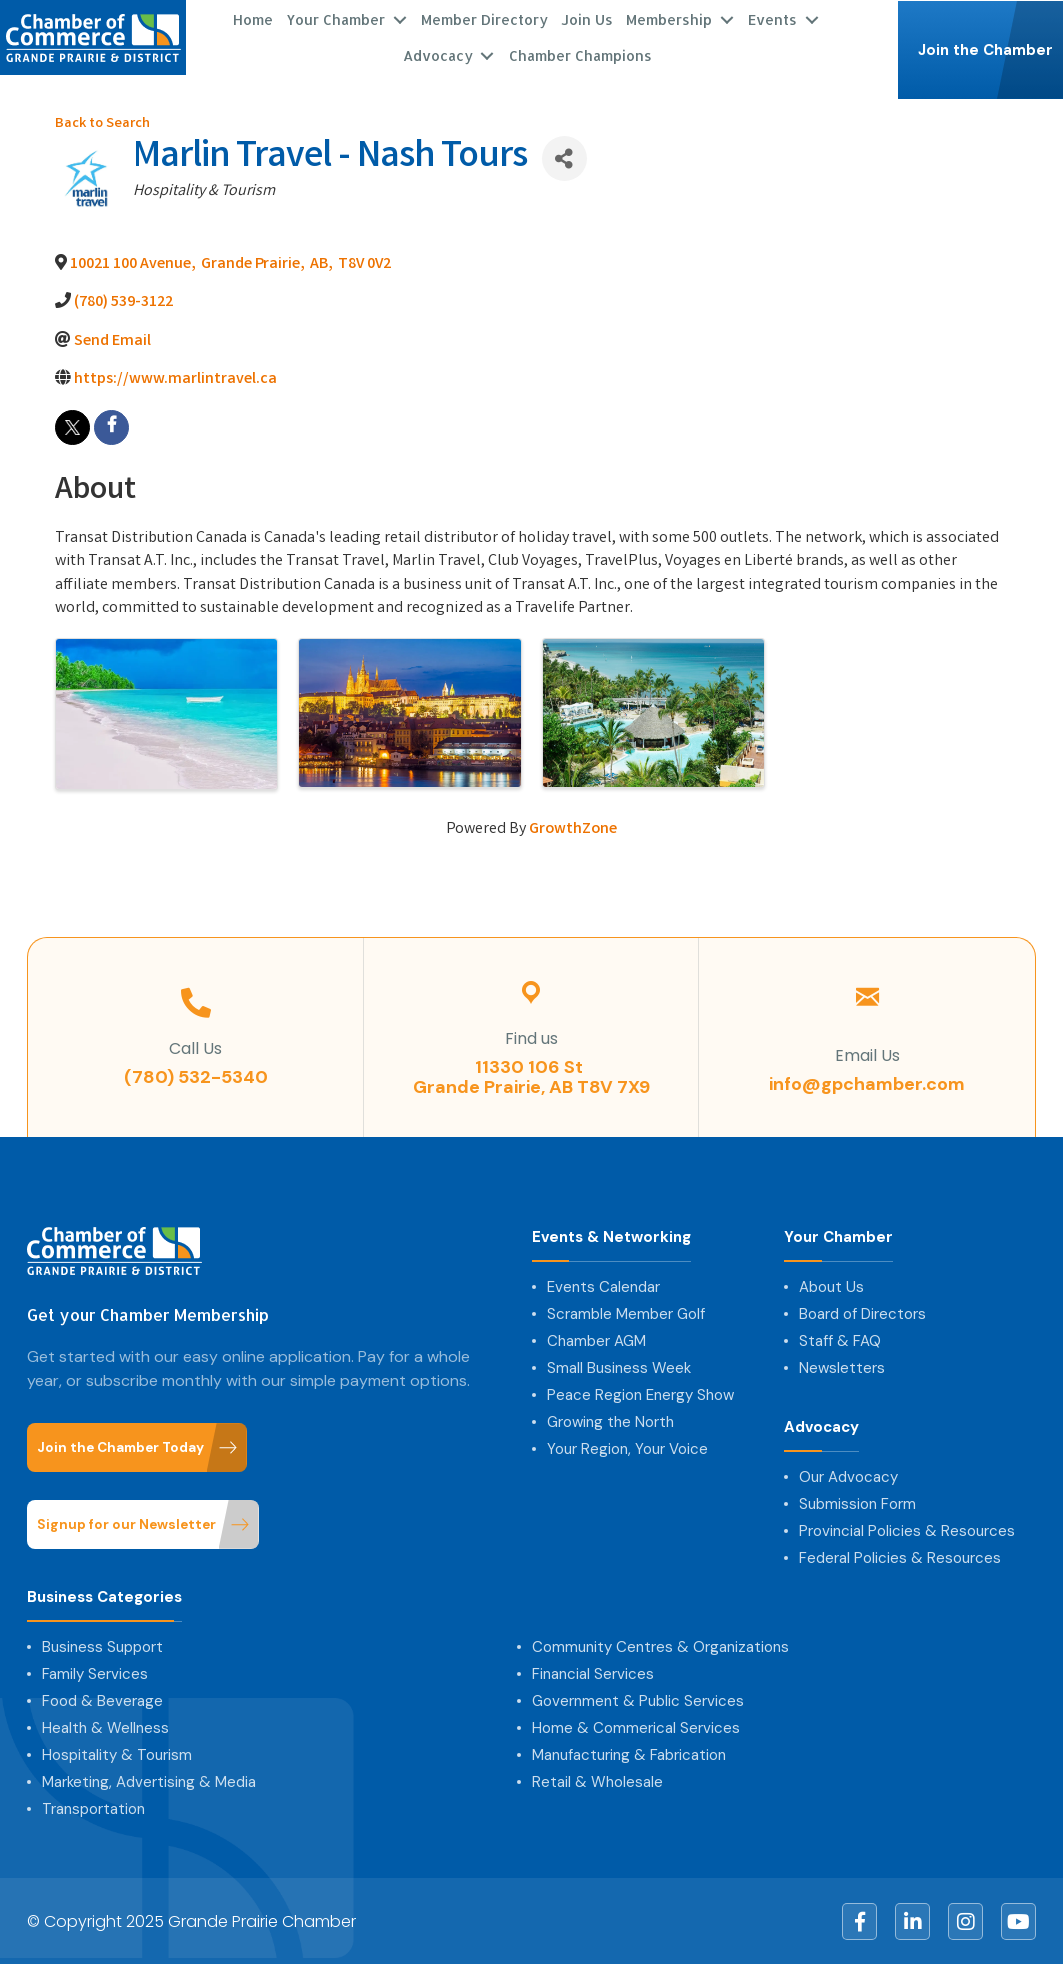 Image resolution: width=1063 pixels, height=1964 pixels. I want to click on Marketing, Advertising & Media, so click(149, 1781).